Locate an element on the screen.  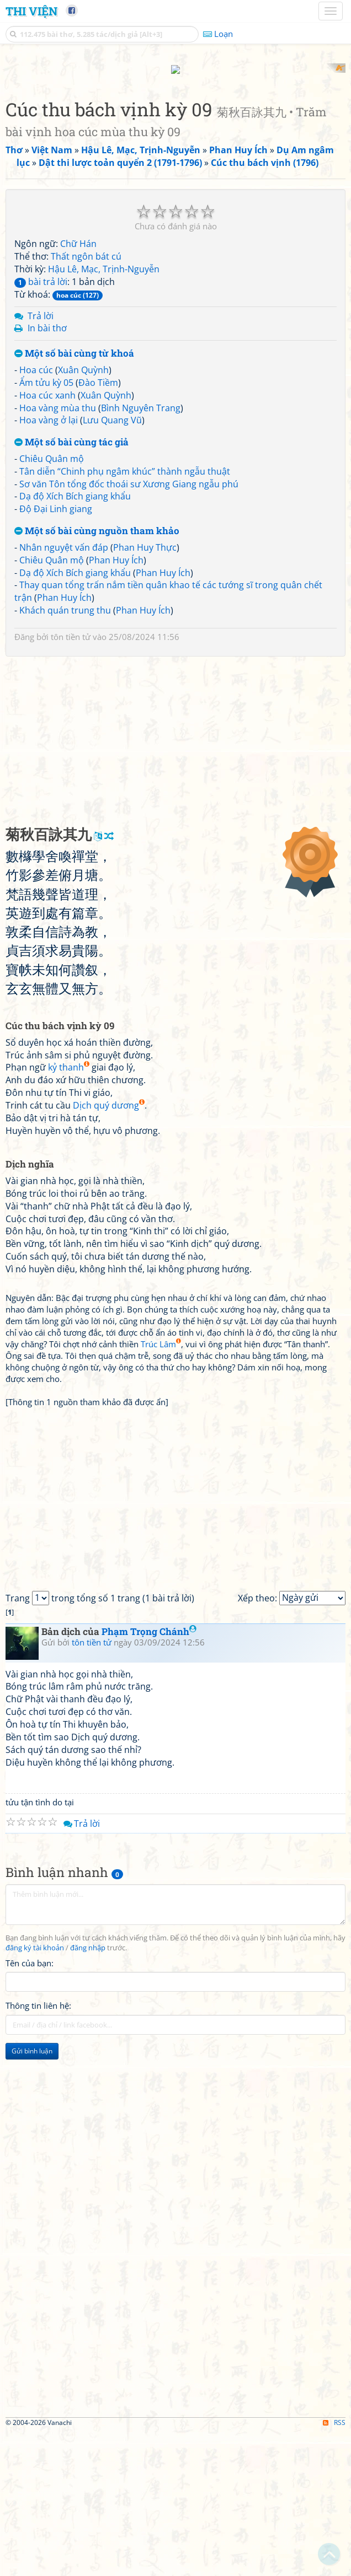
Ẩm tửu kỳ 05 is located at coordinates (46, 526).